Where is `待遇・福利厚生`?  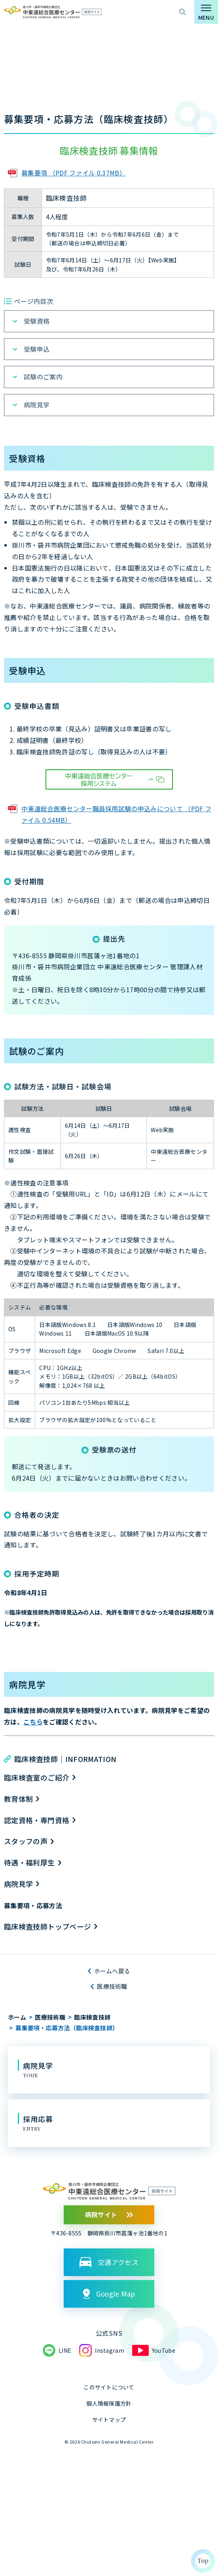
待遇・福利厚生 is located at coordinates (29, 1862).